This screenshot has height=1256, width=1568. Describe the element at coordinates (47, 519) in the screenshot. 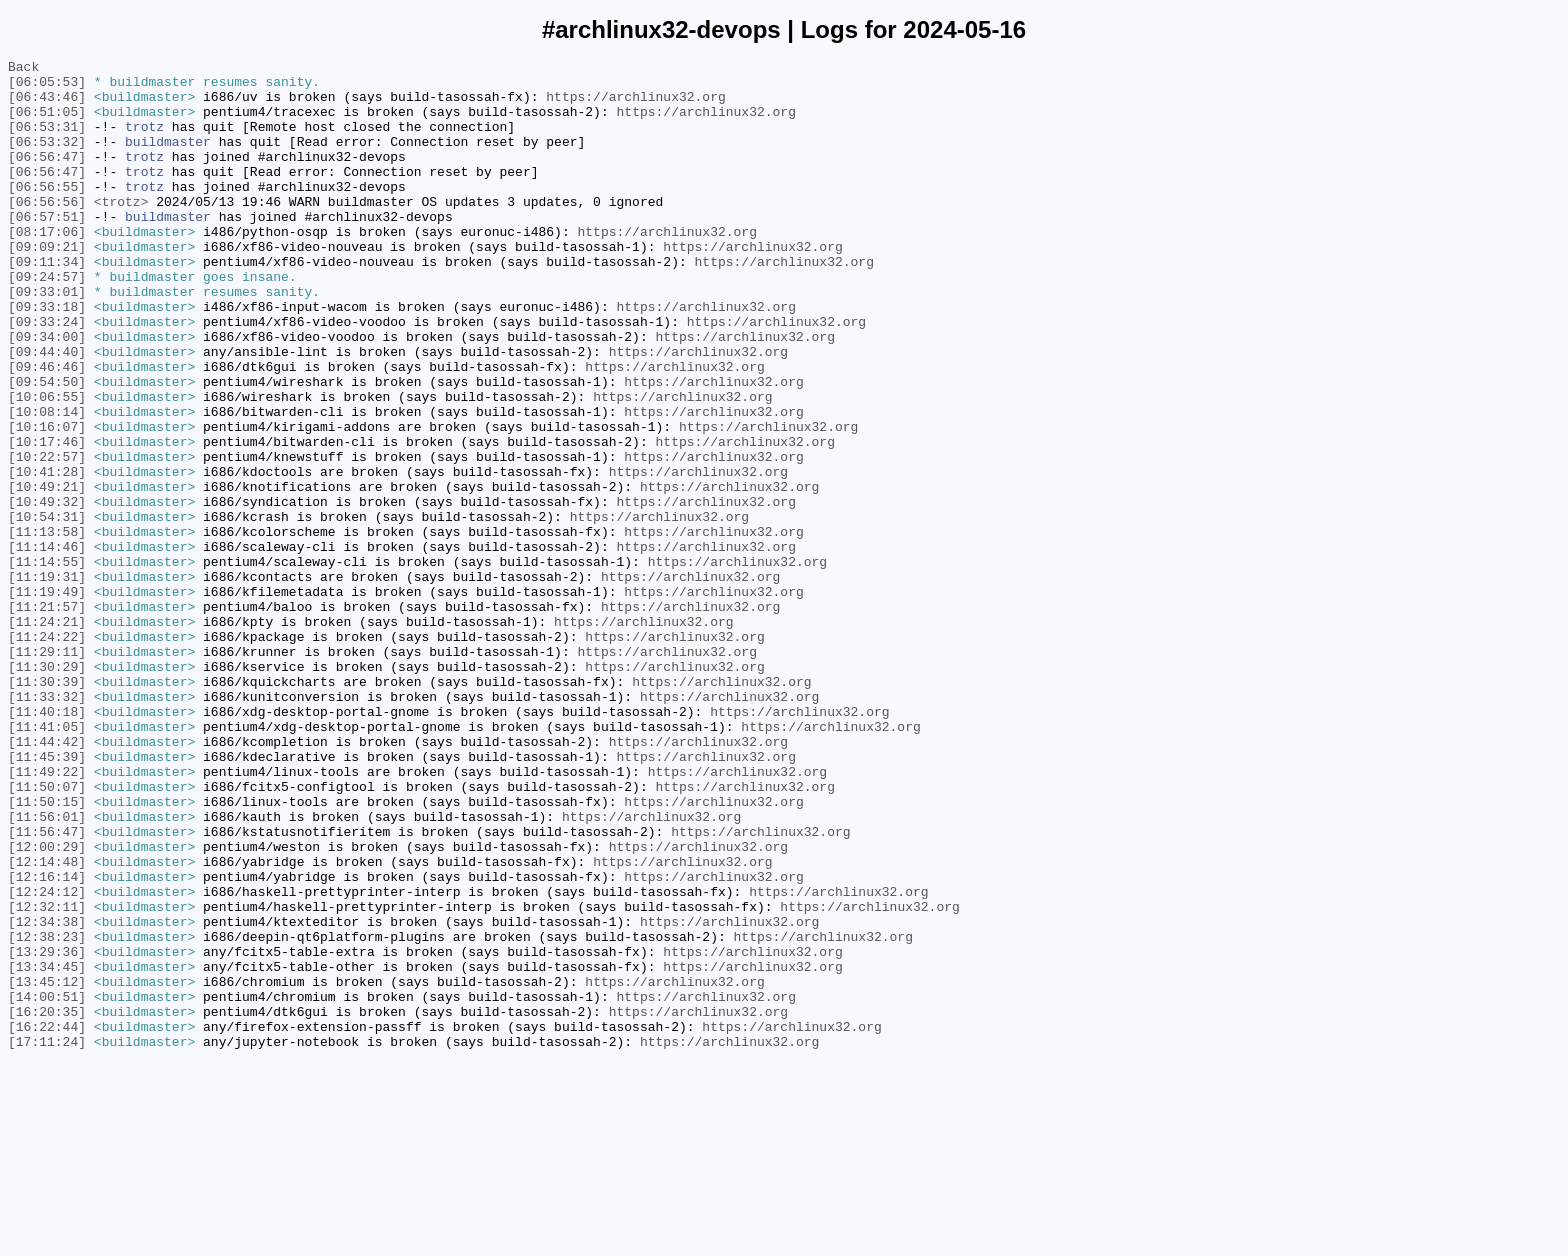

I see `[10:17:46]` at that location.